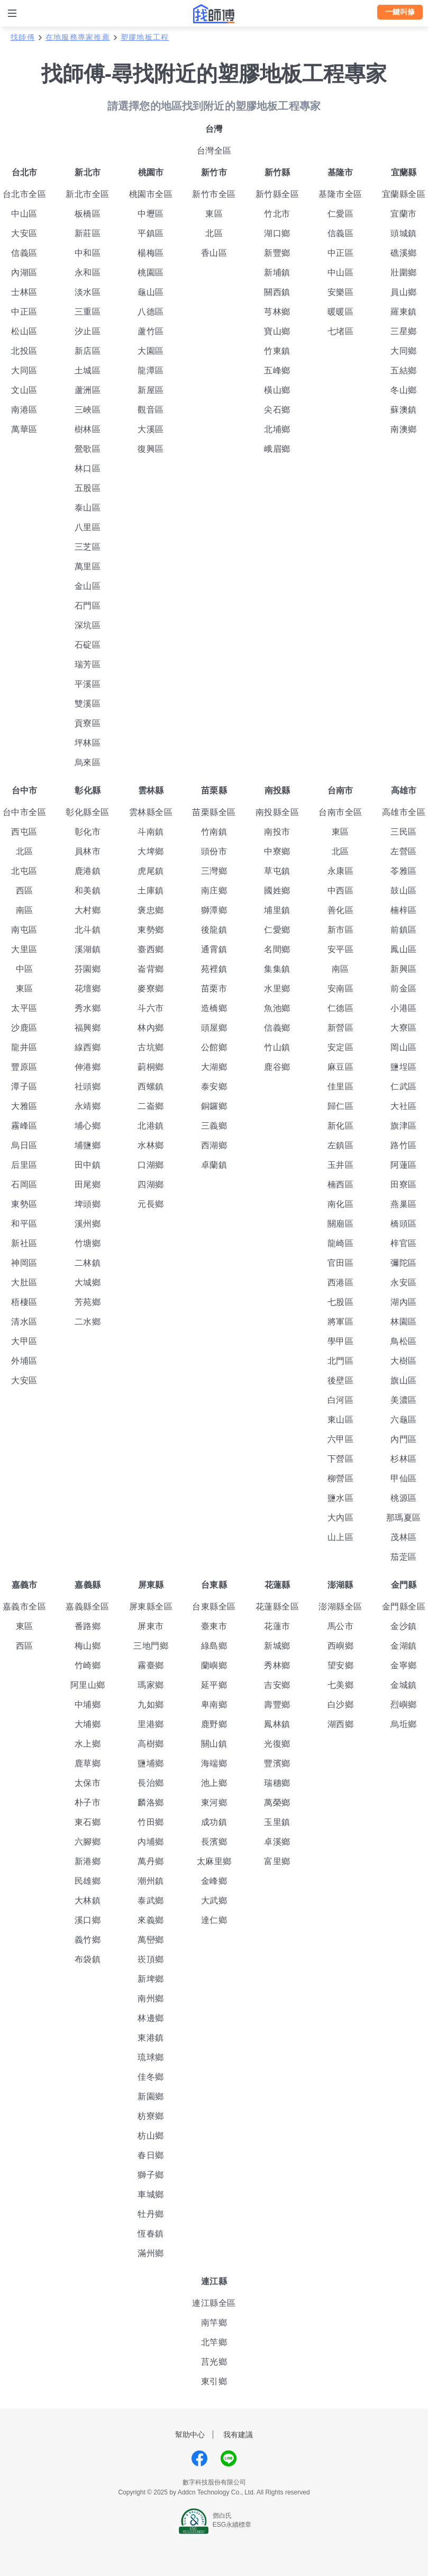 Image resolution: width=428 pixels, height=2576 pixels. Describe the element at coordinates (24, 272) in the screenshot. I see `內湖區` at that location.